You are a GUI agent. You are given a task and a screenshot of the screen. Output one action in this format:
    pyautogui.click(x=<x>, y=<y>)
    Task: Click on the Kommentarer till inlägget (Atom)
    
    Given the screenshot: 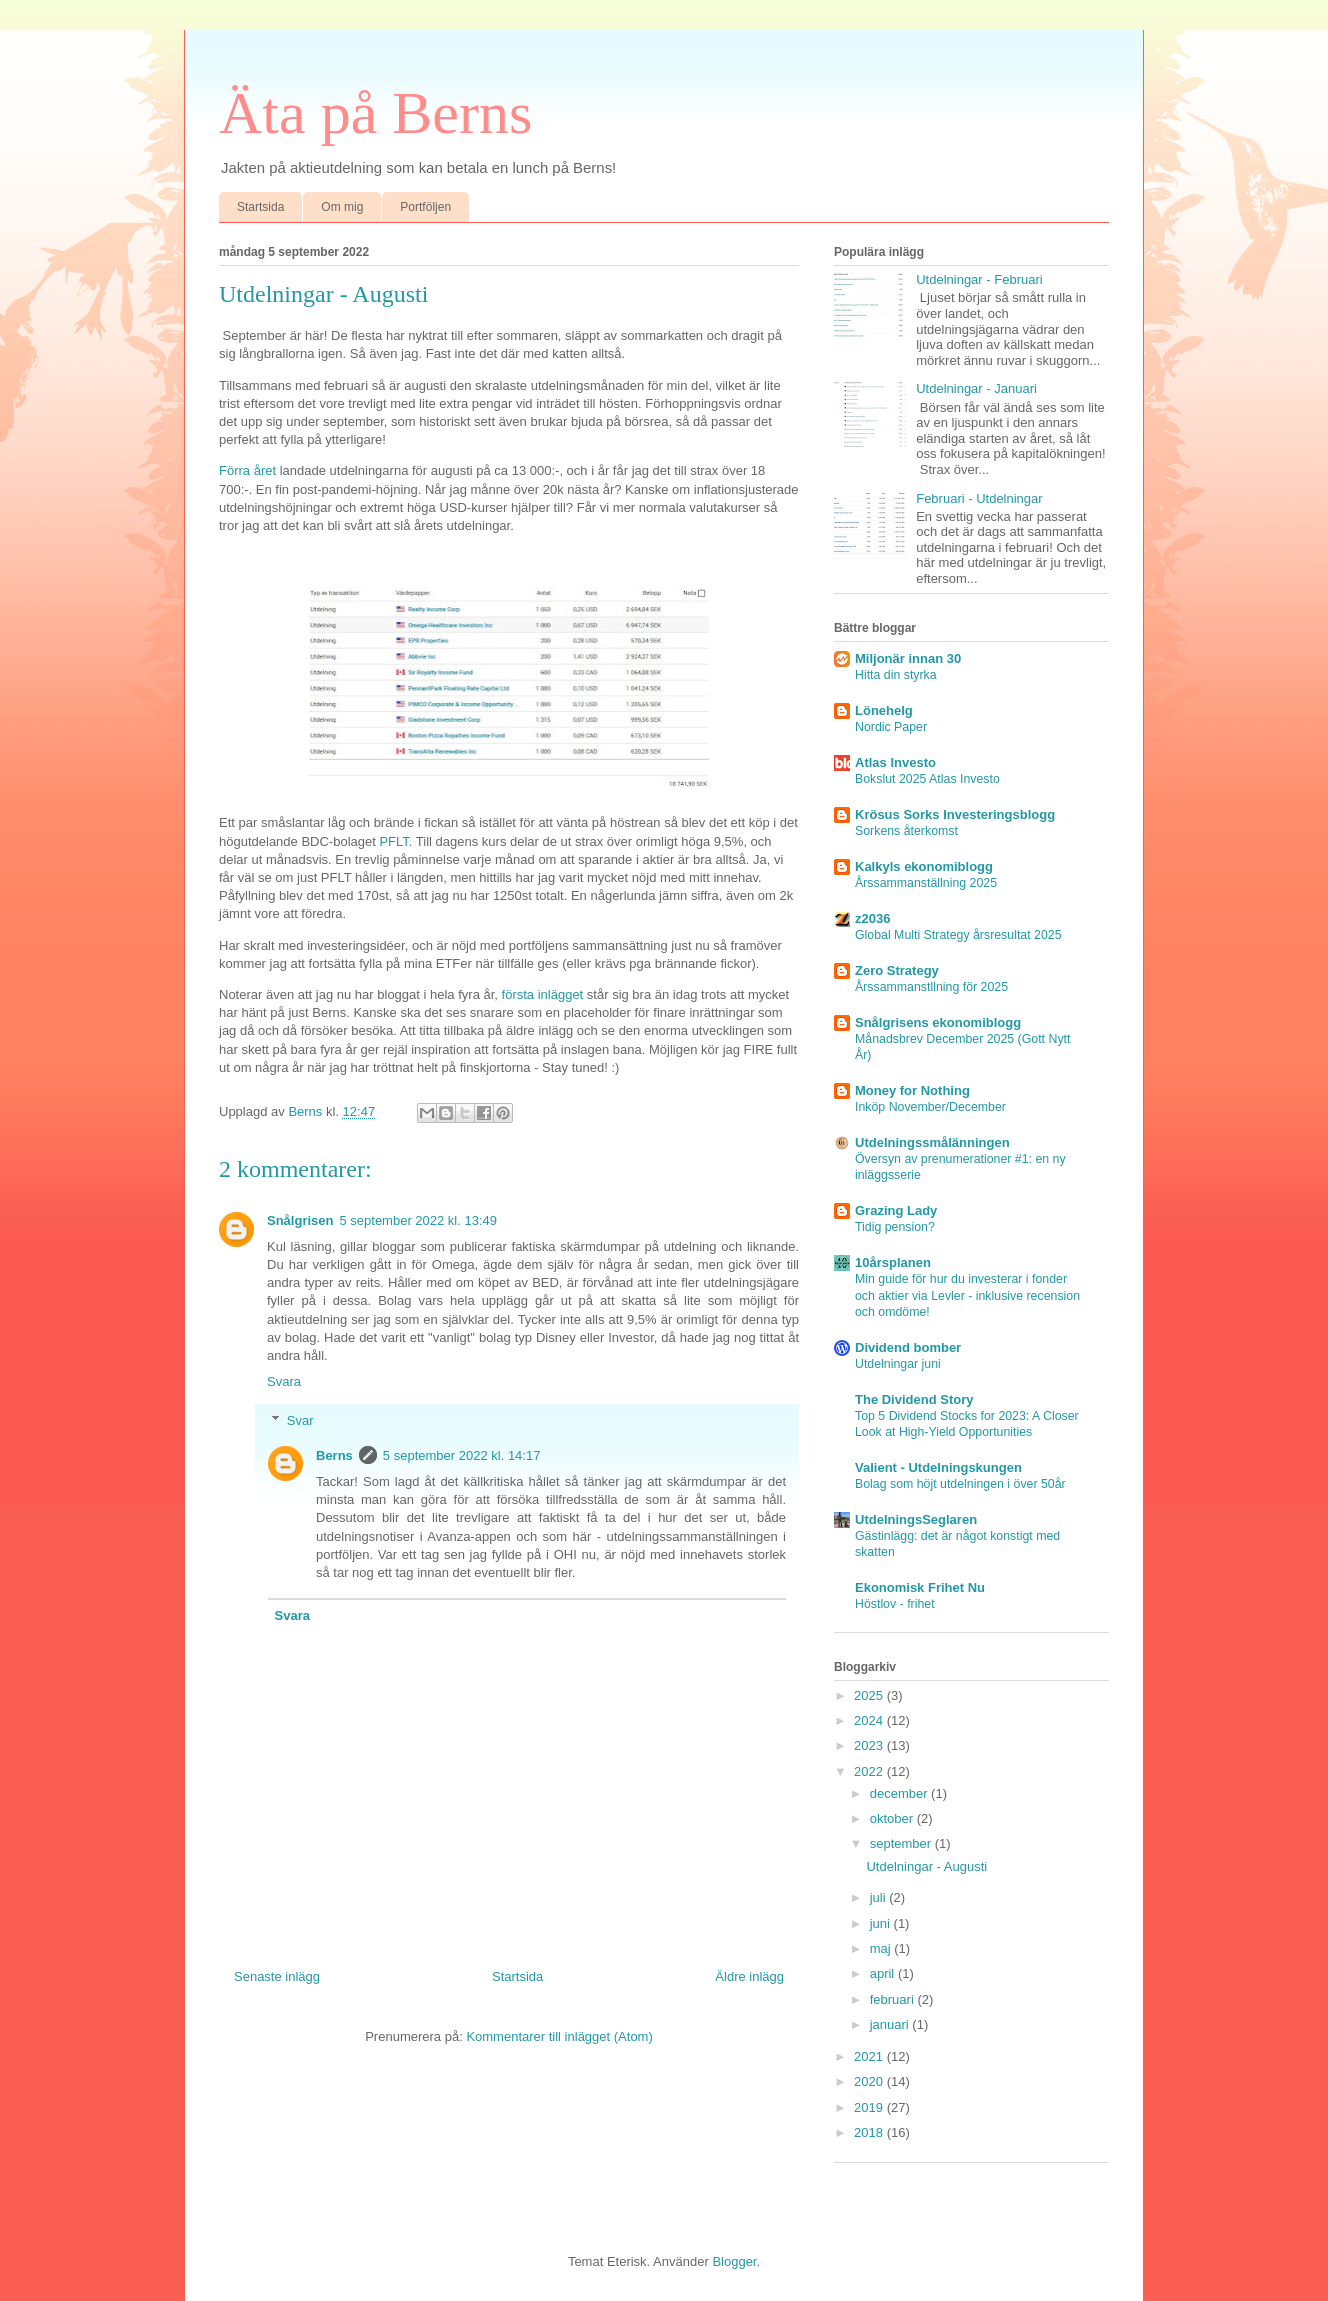 What is the action you would take?
    pyautogui.click(x=559, y=2036)
    